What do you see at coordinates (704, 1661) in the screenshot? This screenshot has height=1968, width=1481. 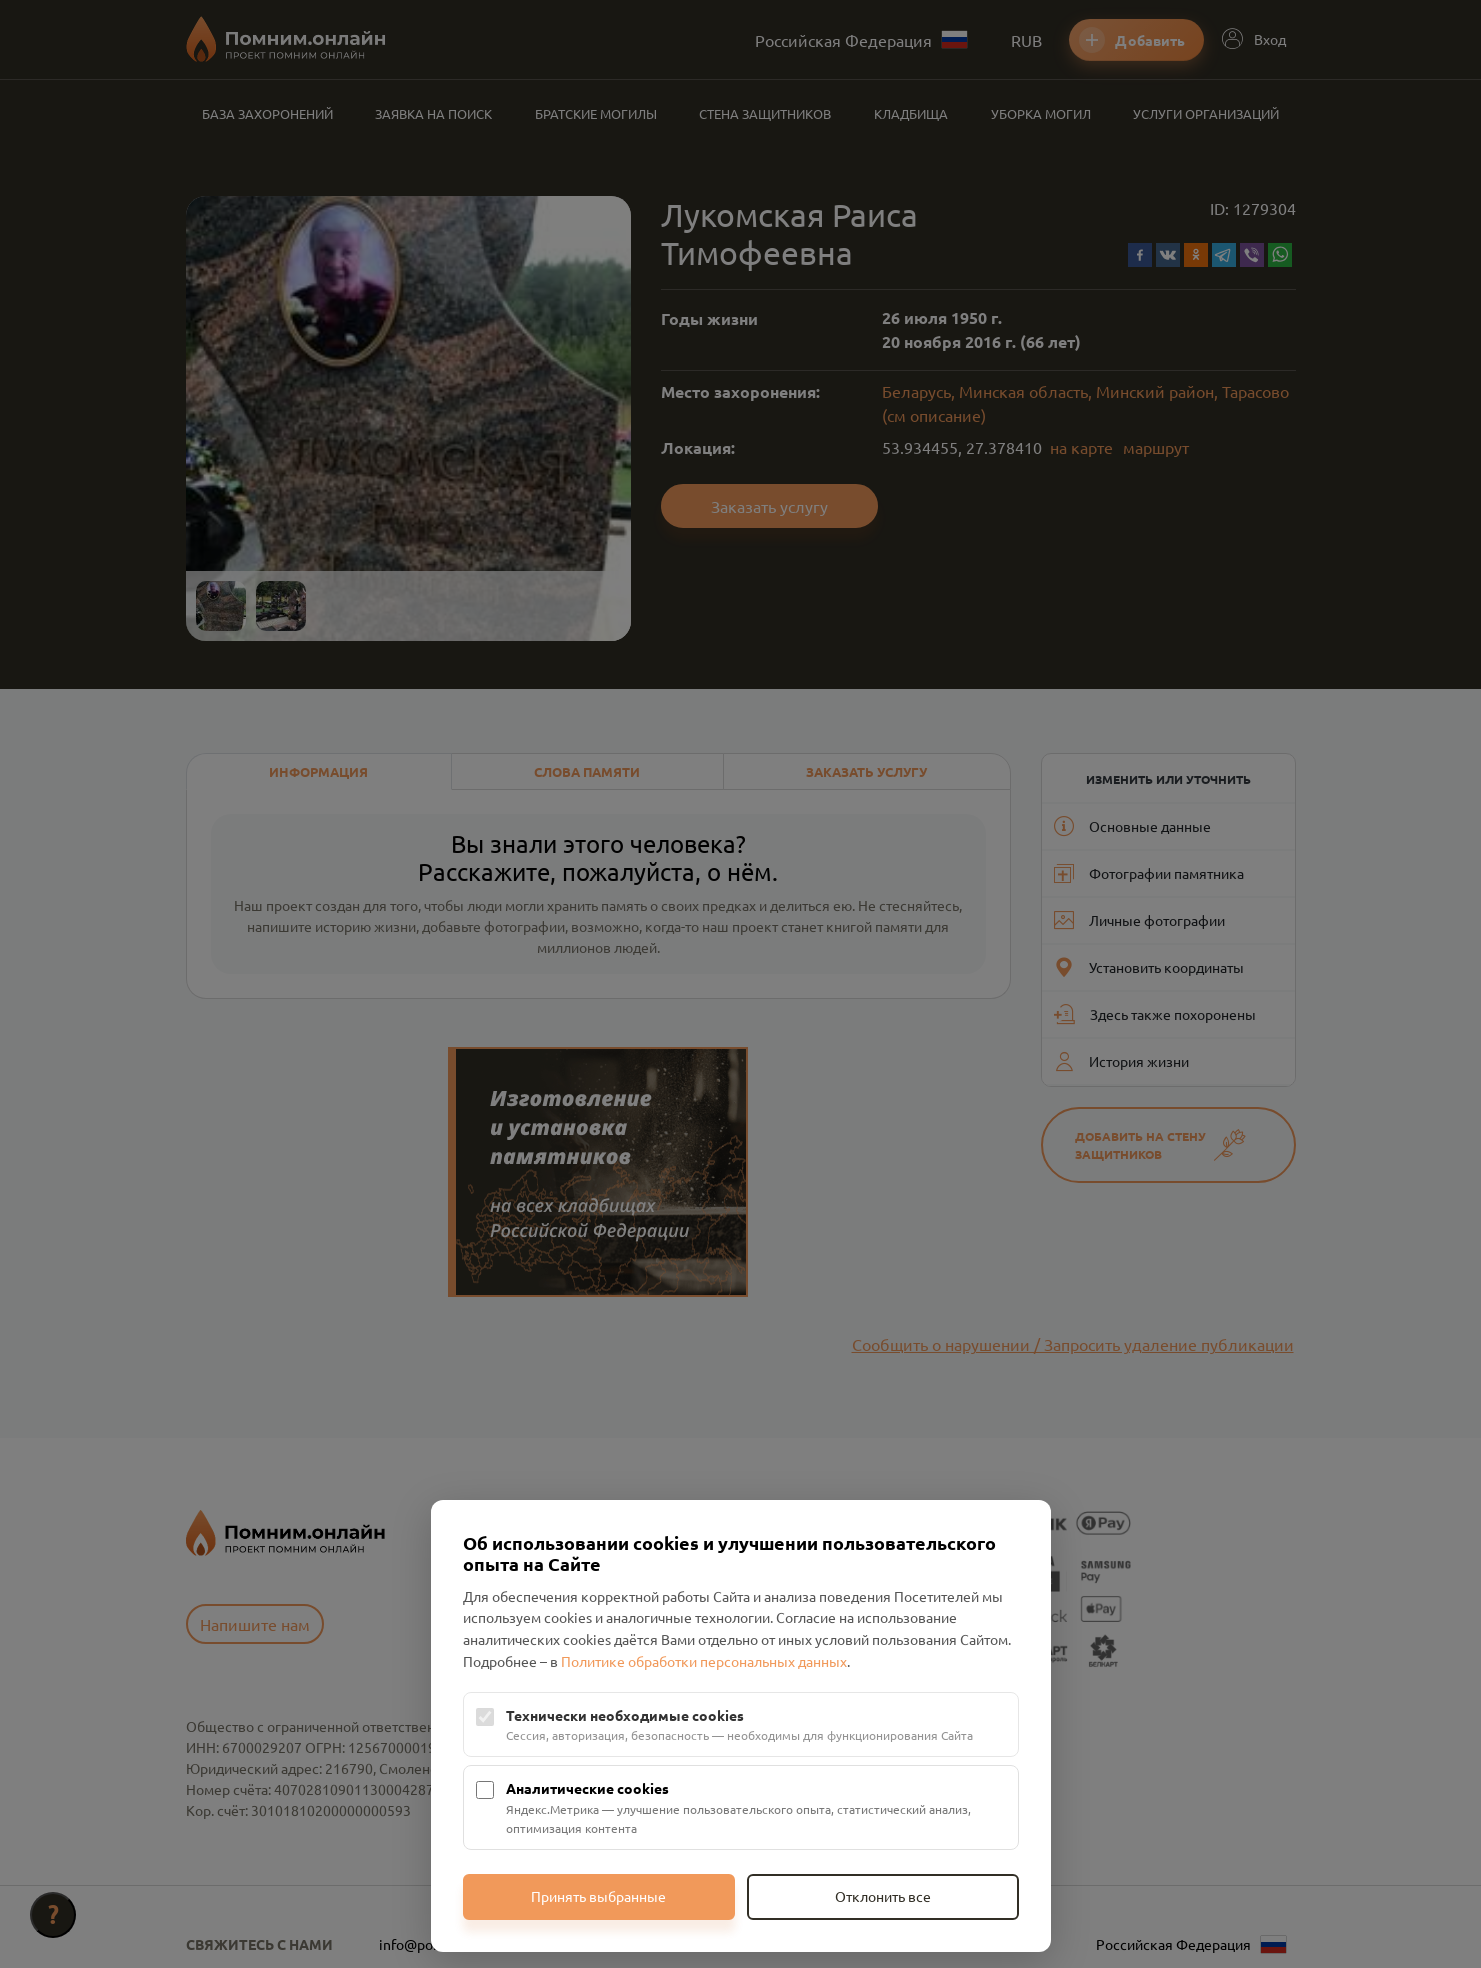 I see `Политике обработки персональных данных` at bounding box center [704, 1661].